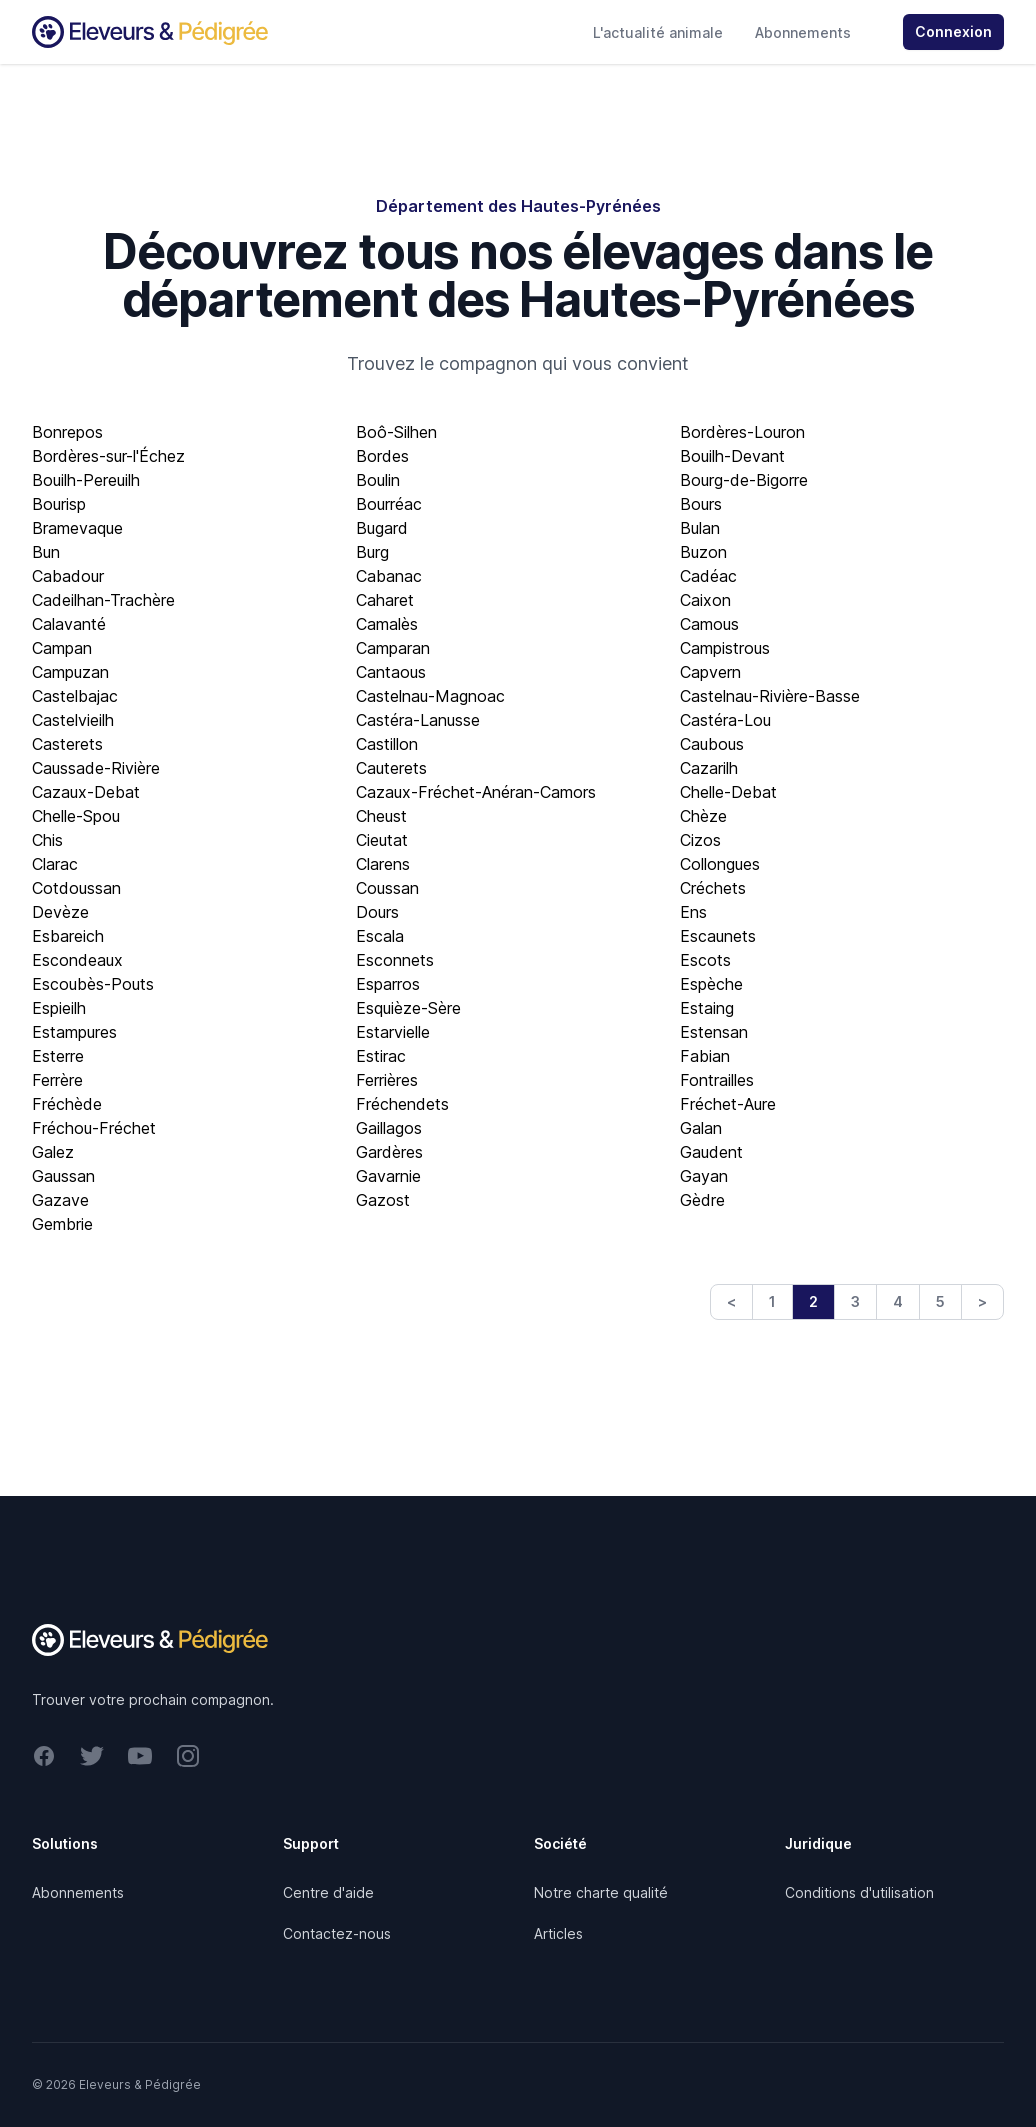 This screenshot has height=2127, width=1036. Describe the element at coordinates (389, 576) in the screenshot. I see `Cabanac` at that location.